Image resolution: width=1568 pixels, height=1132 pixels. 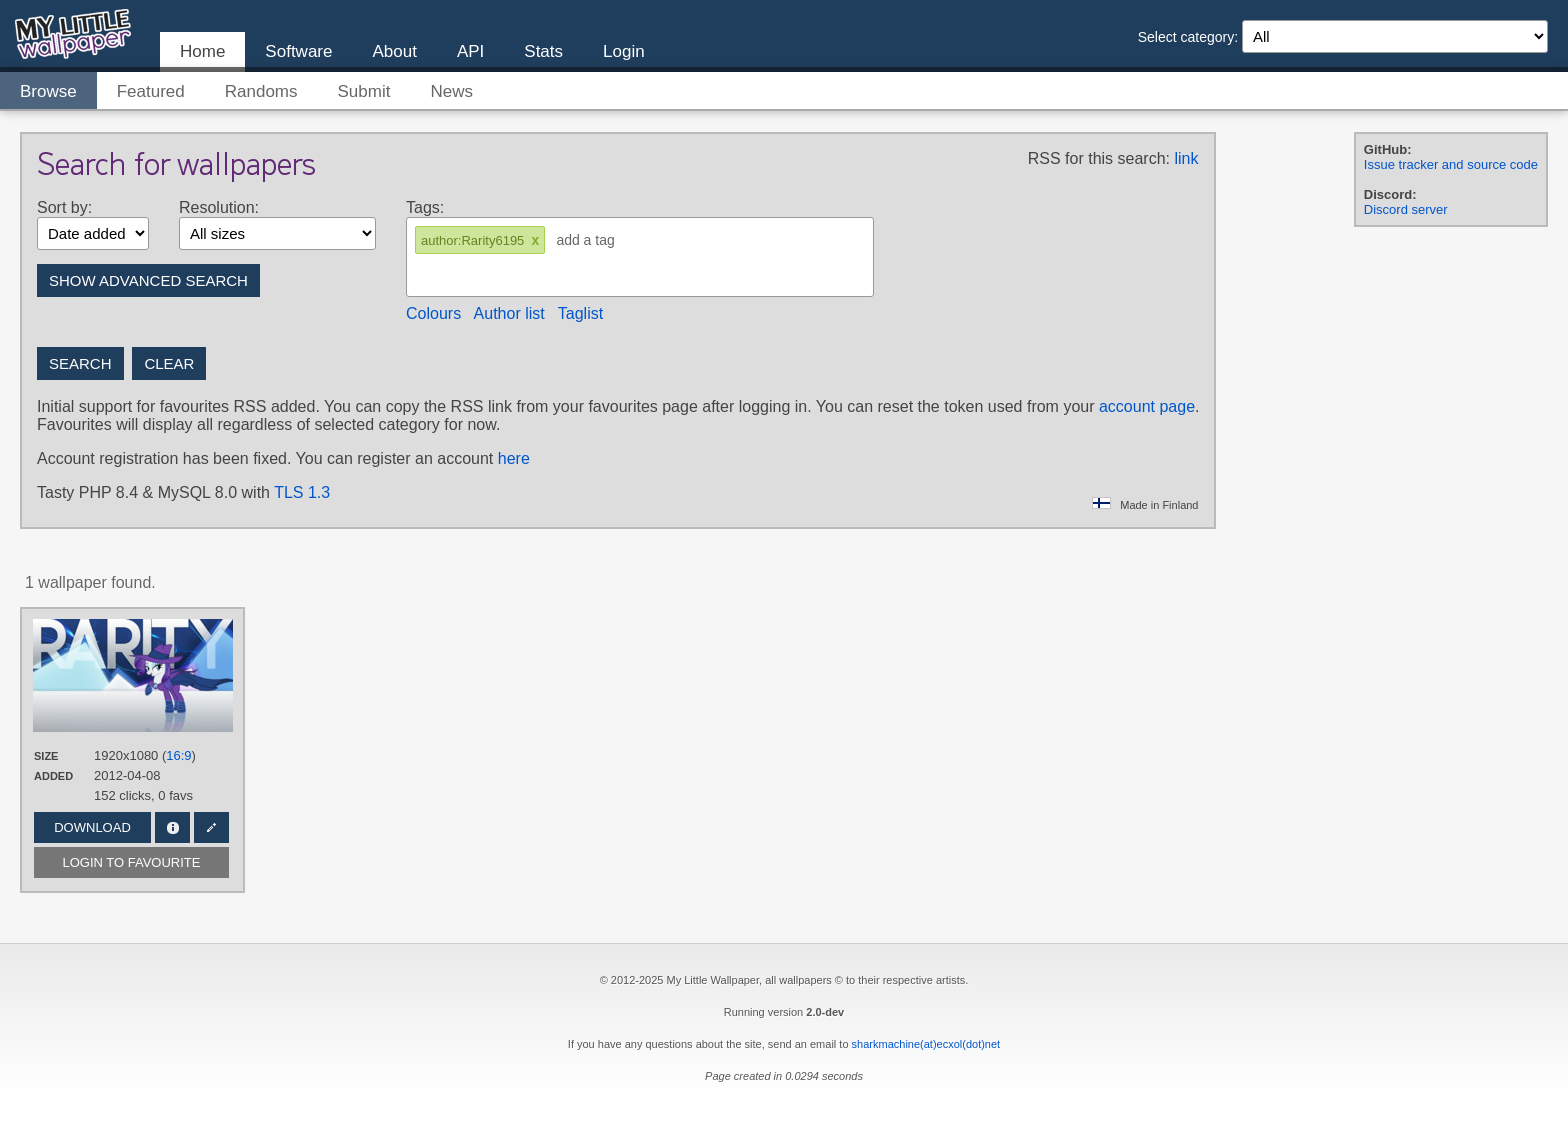 What do you see at coordinates (580, 313) in the screenshot?
I see `Taglist` at bounding box center [580, 313].